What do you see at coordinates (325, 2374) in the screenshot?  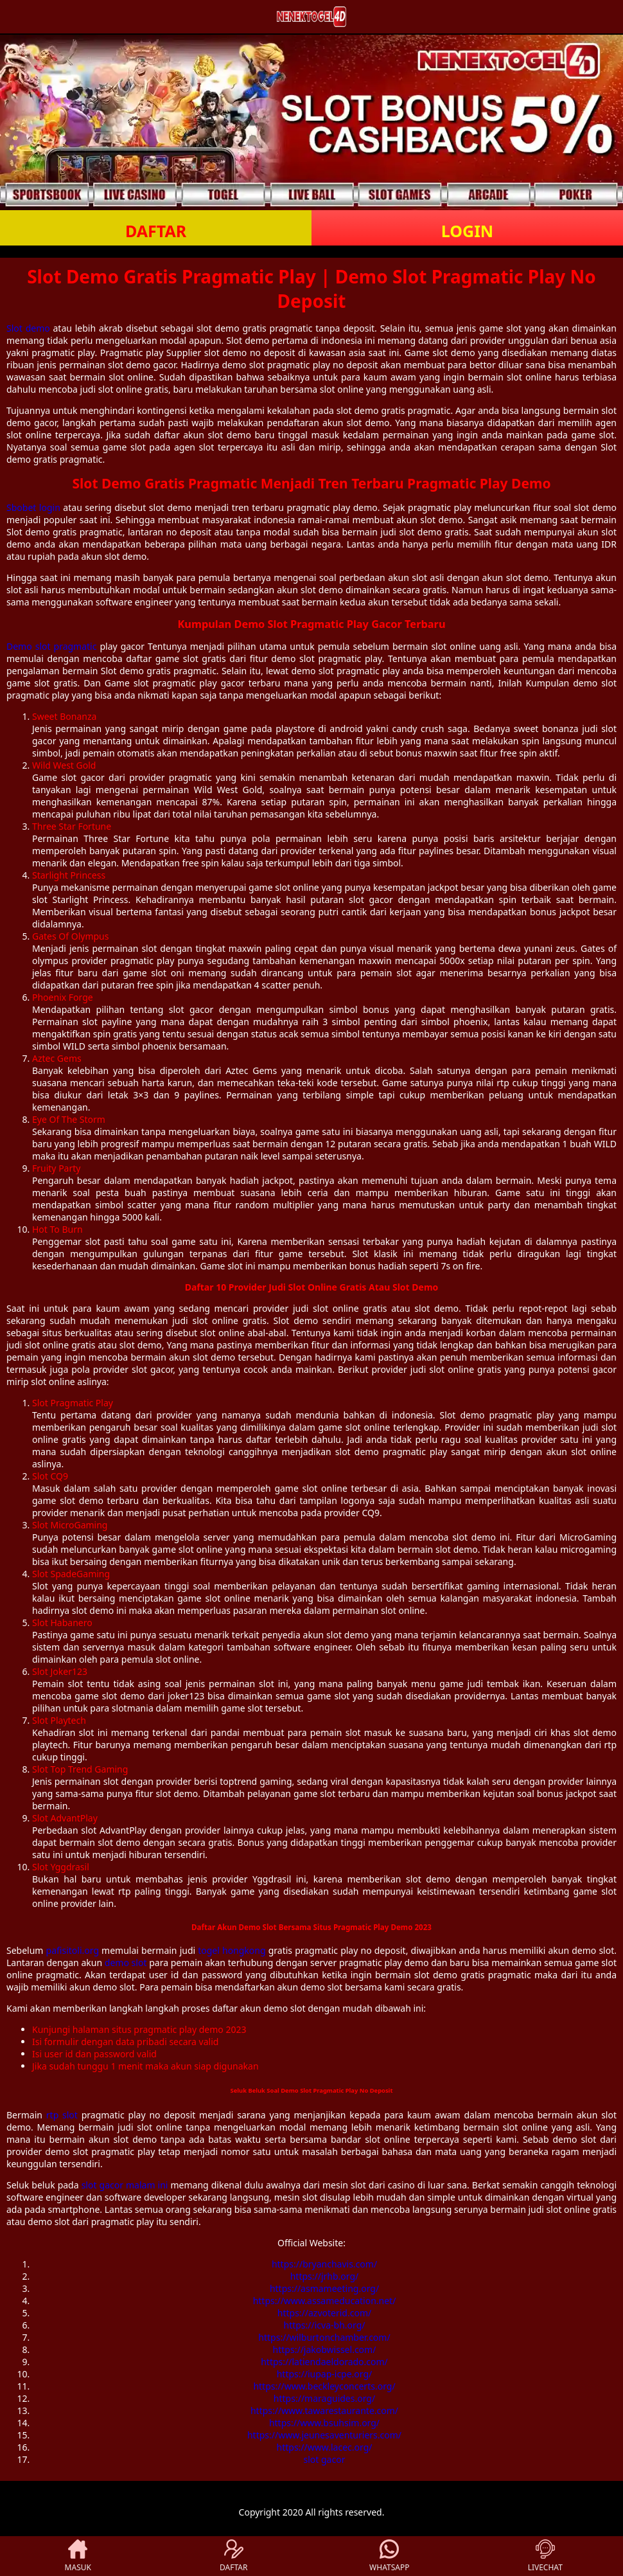 I see `https://iupap-icpe.org/` at bounding box center [325, 2374].